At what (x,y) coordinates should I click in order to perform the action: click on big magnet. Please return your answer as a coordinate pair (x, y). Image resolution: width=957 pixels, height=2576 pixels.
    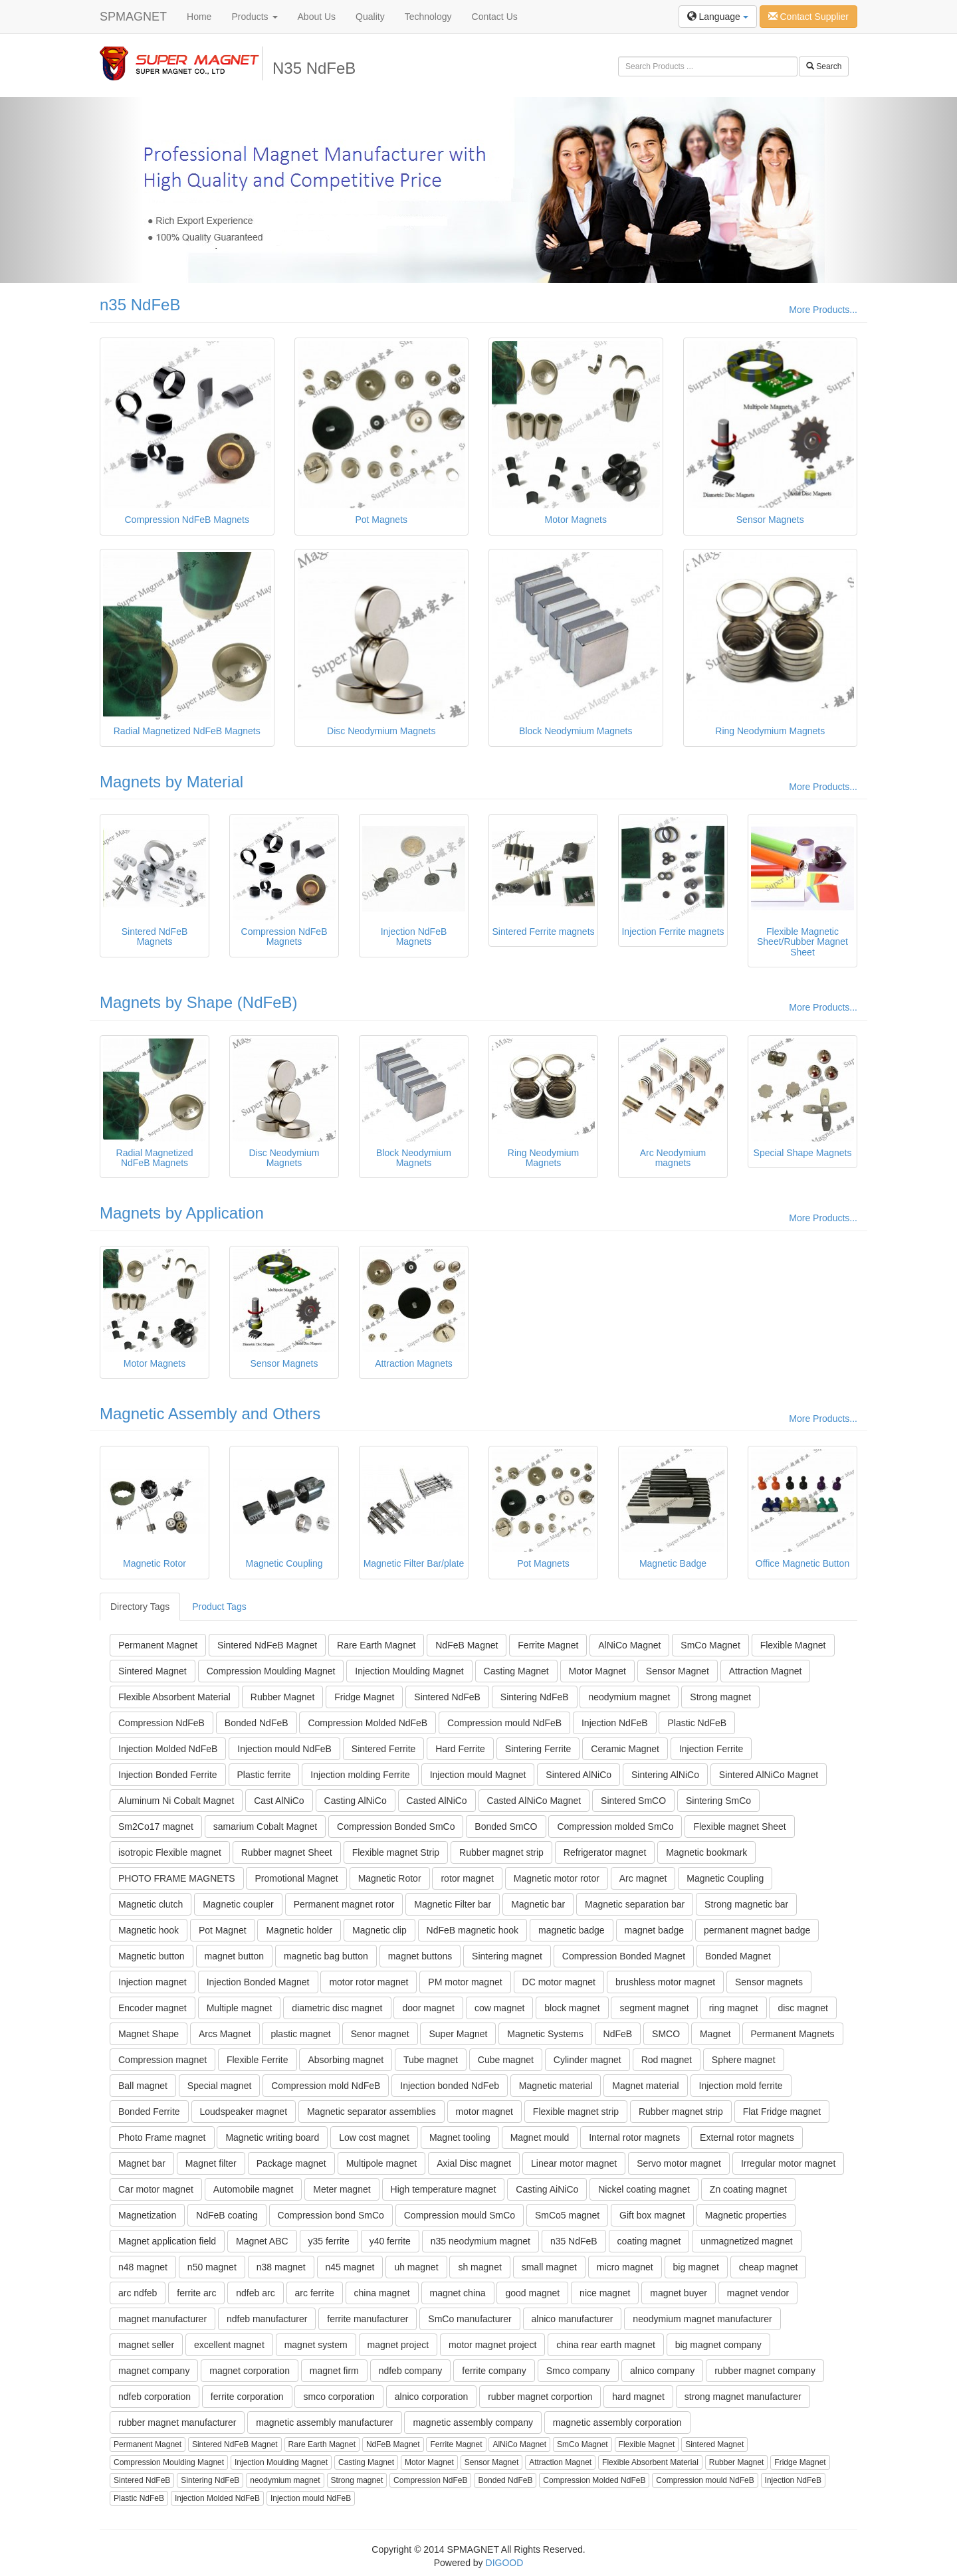
    Looking at the image, I should click on (696, 2267).